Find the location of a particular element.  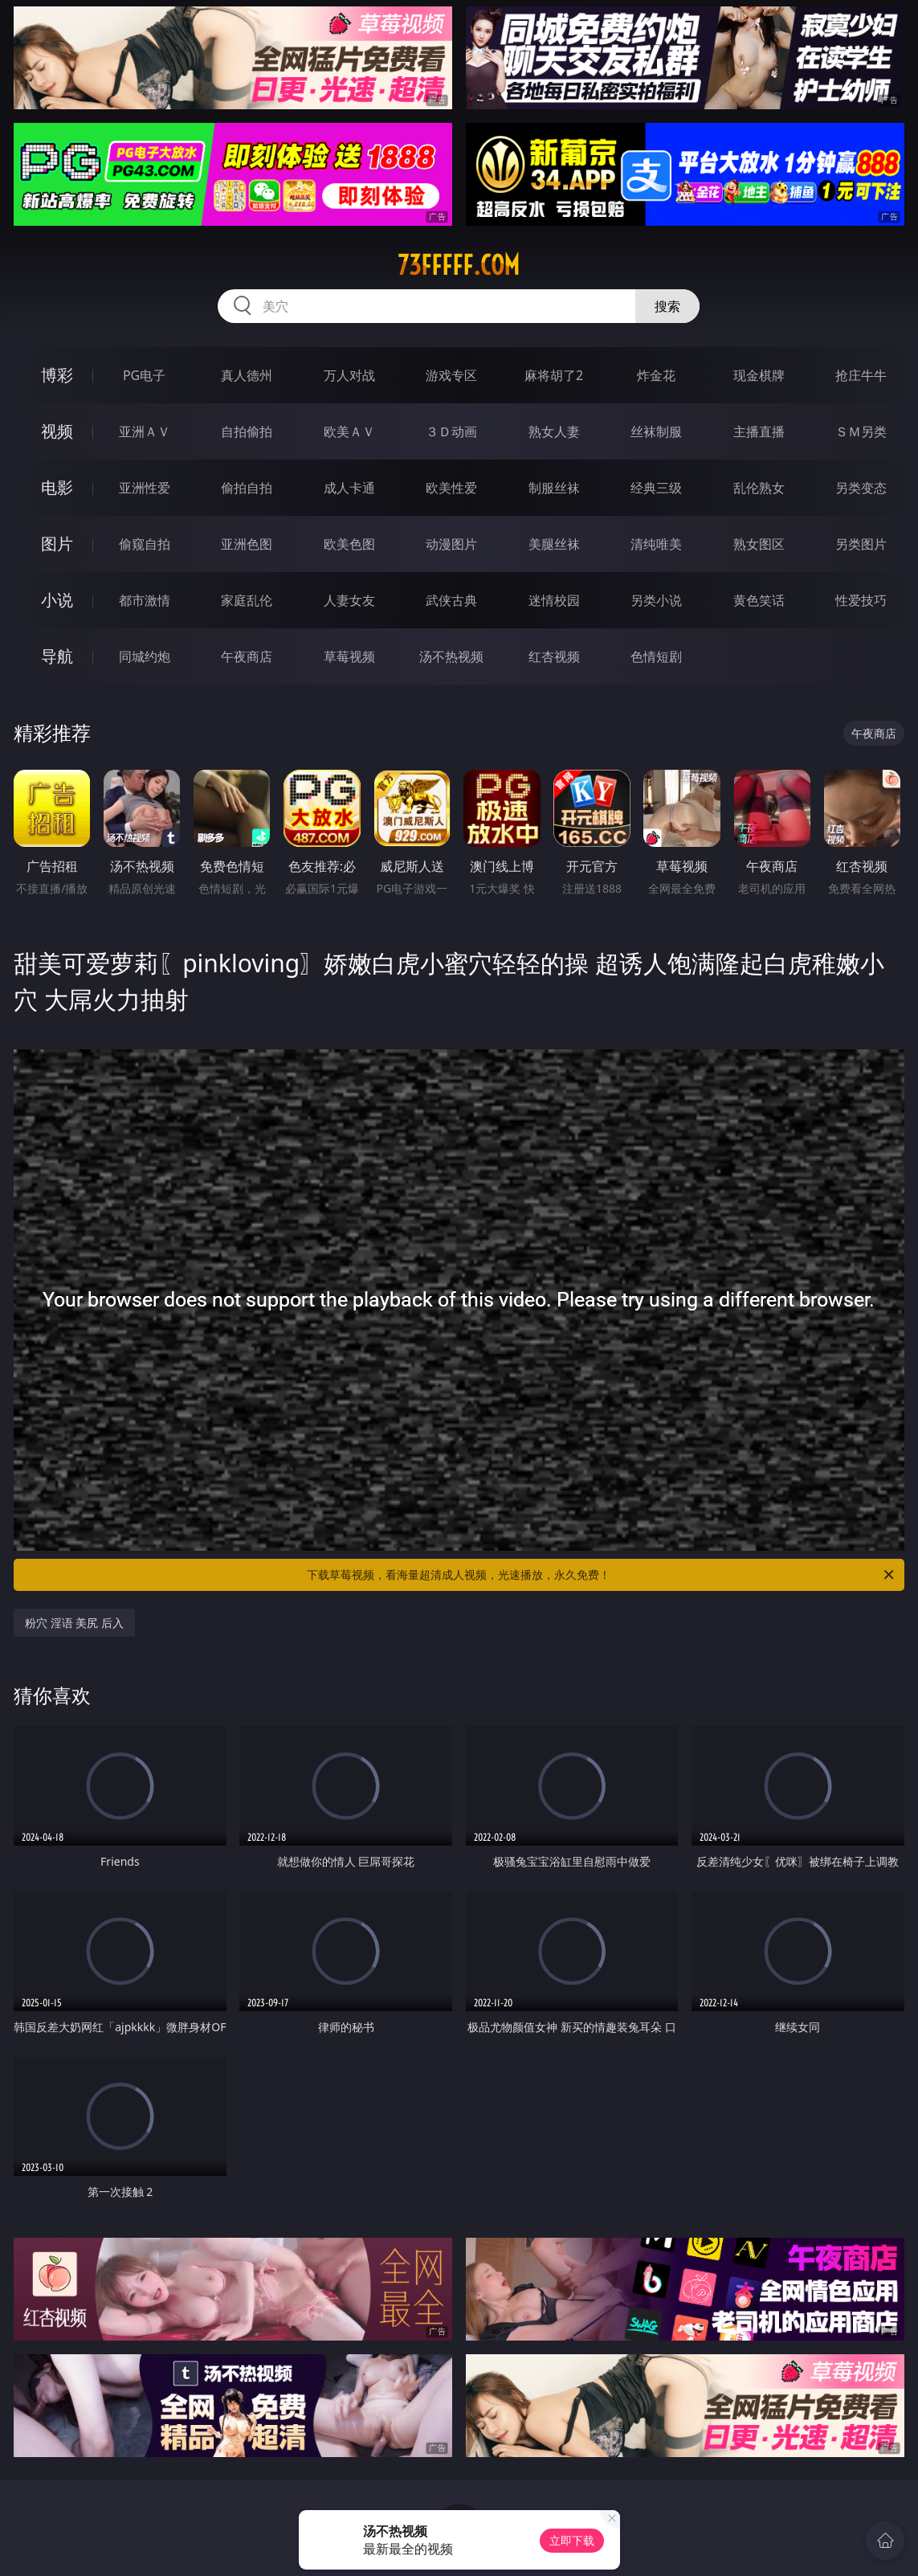

性爱技巧 is located at coordinates (861, 600).